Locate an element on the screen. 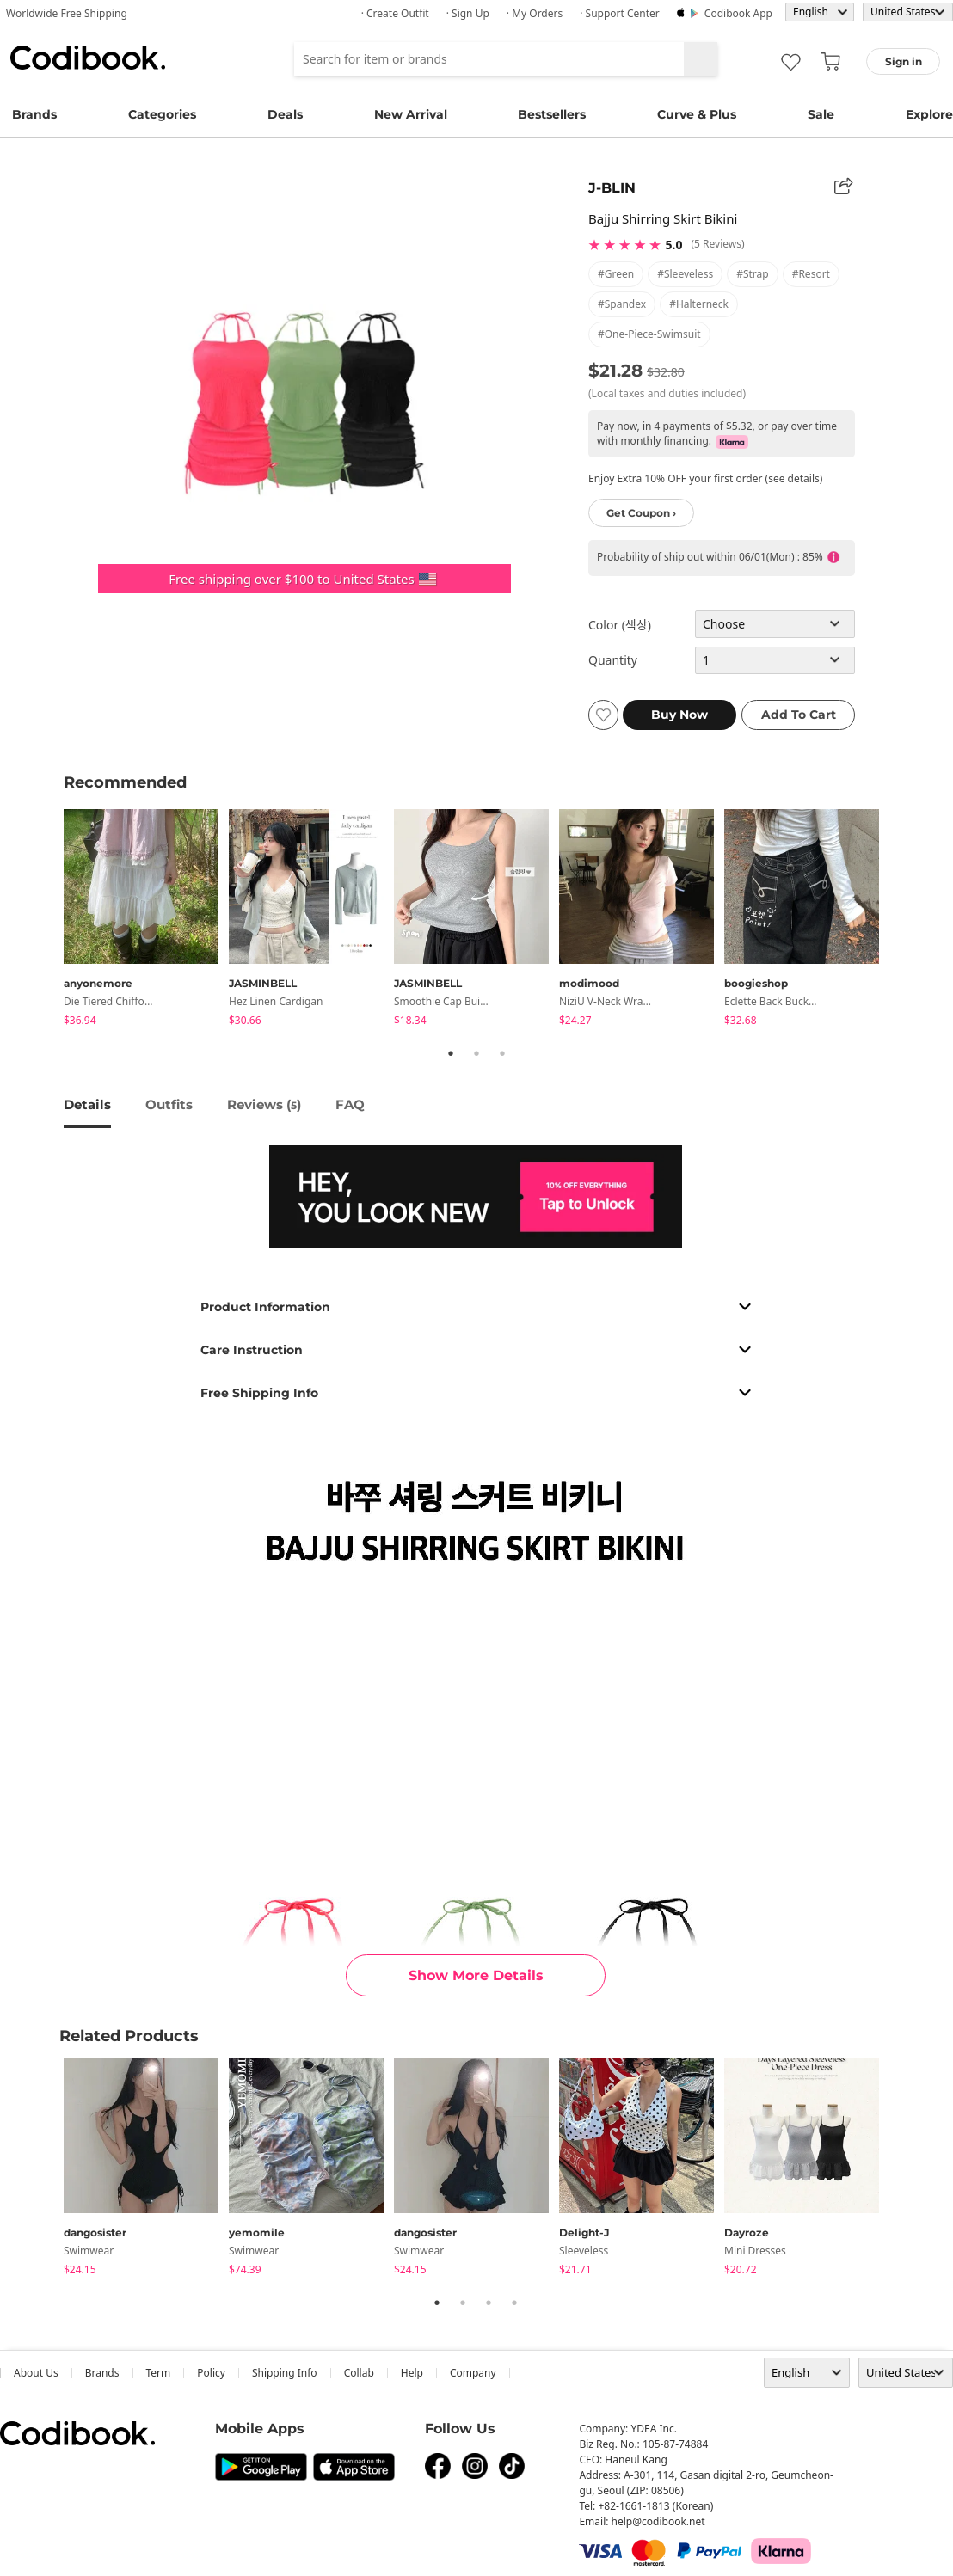  #halterneck is located at coordinates (699, 304).